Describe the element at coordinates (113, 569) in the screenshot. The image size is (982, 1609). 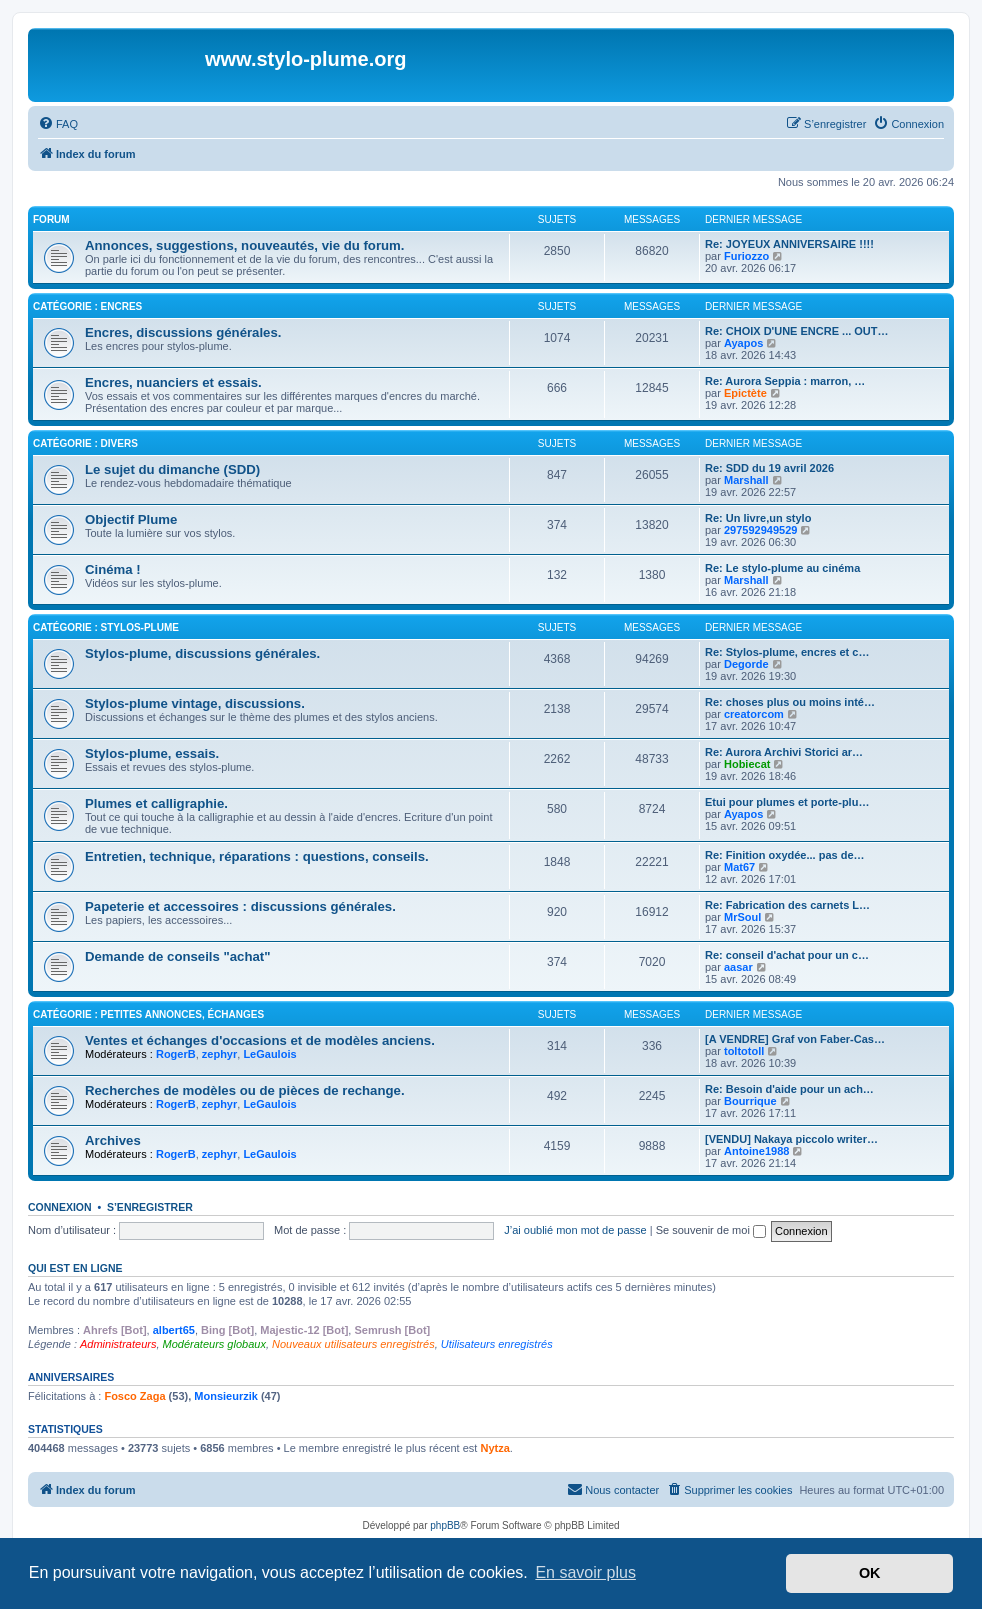
I see `Cinéma !` at that location.